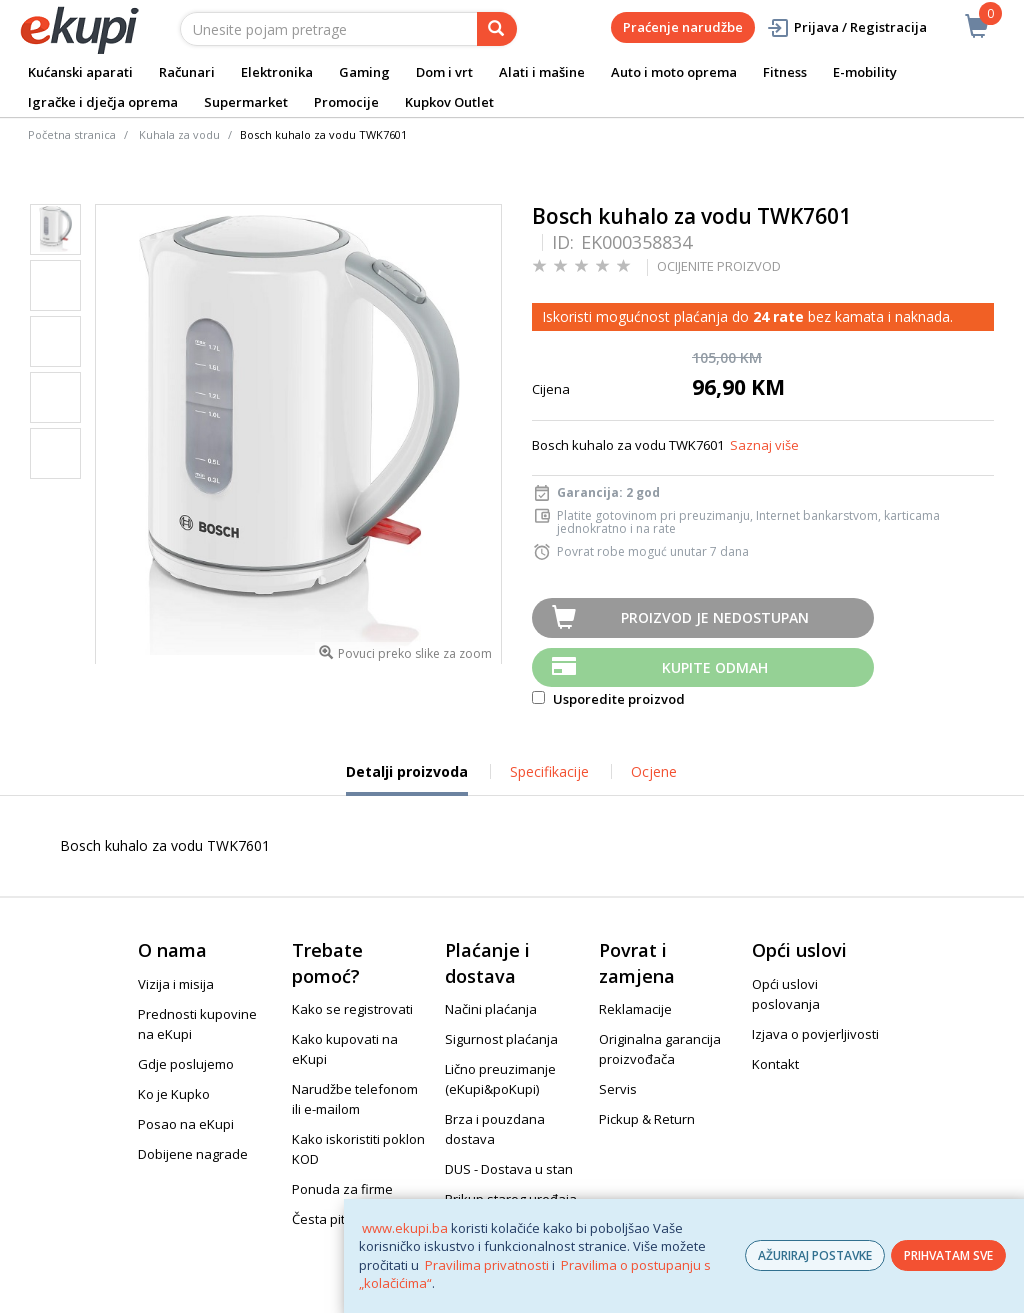  What do you see at coordinates (715, 667) in the screenshot?
I see `Kupite odmah` at bounding box center [715, 667].